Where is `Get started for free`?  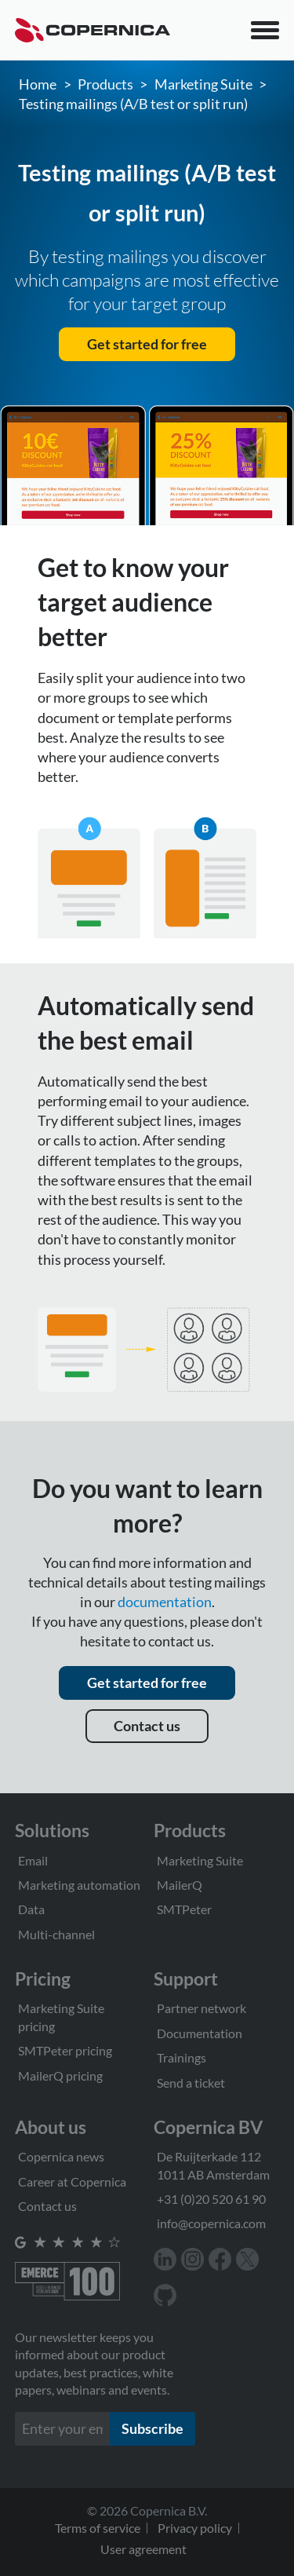 Get started for free is located at coordinates (147, 344).